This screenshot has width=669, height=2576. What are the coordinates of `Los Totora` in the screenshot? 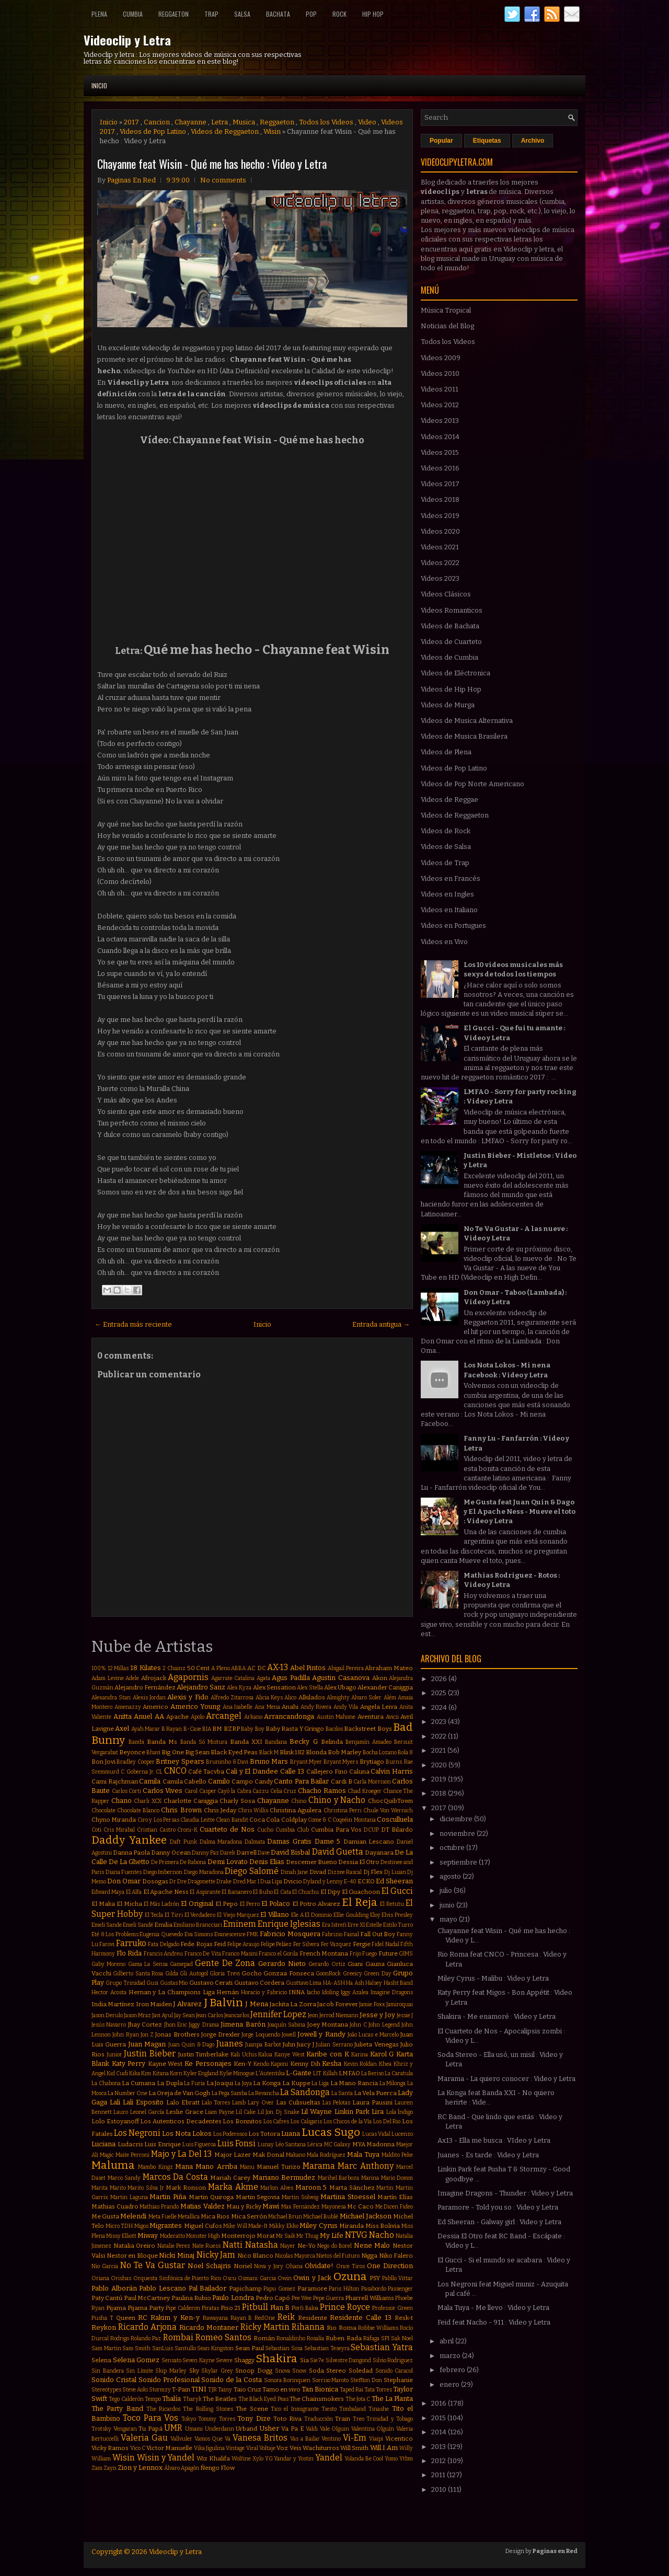 It's located at (264, 2133).